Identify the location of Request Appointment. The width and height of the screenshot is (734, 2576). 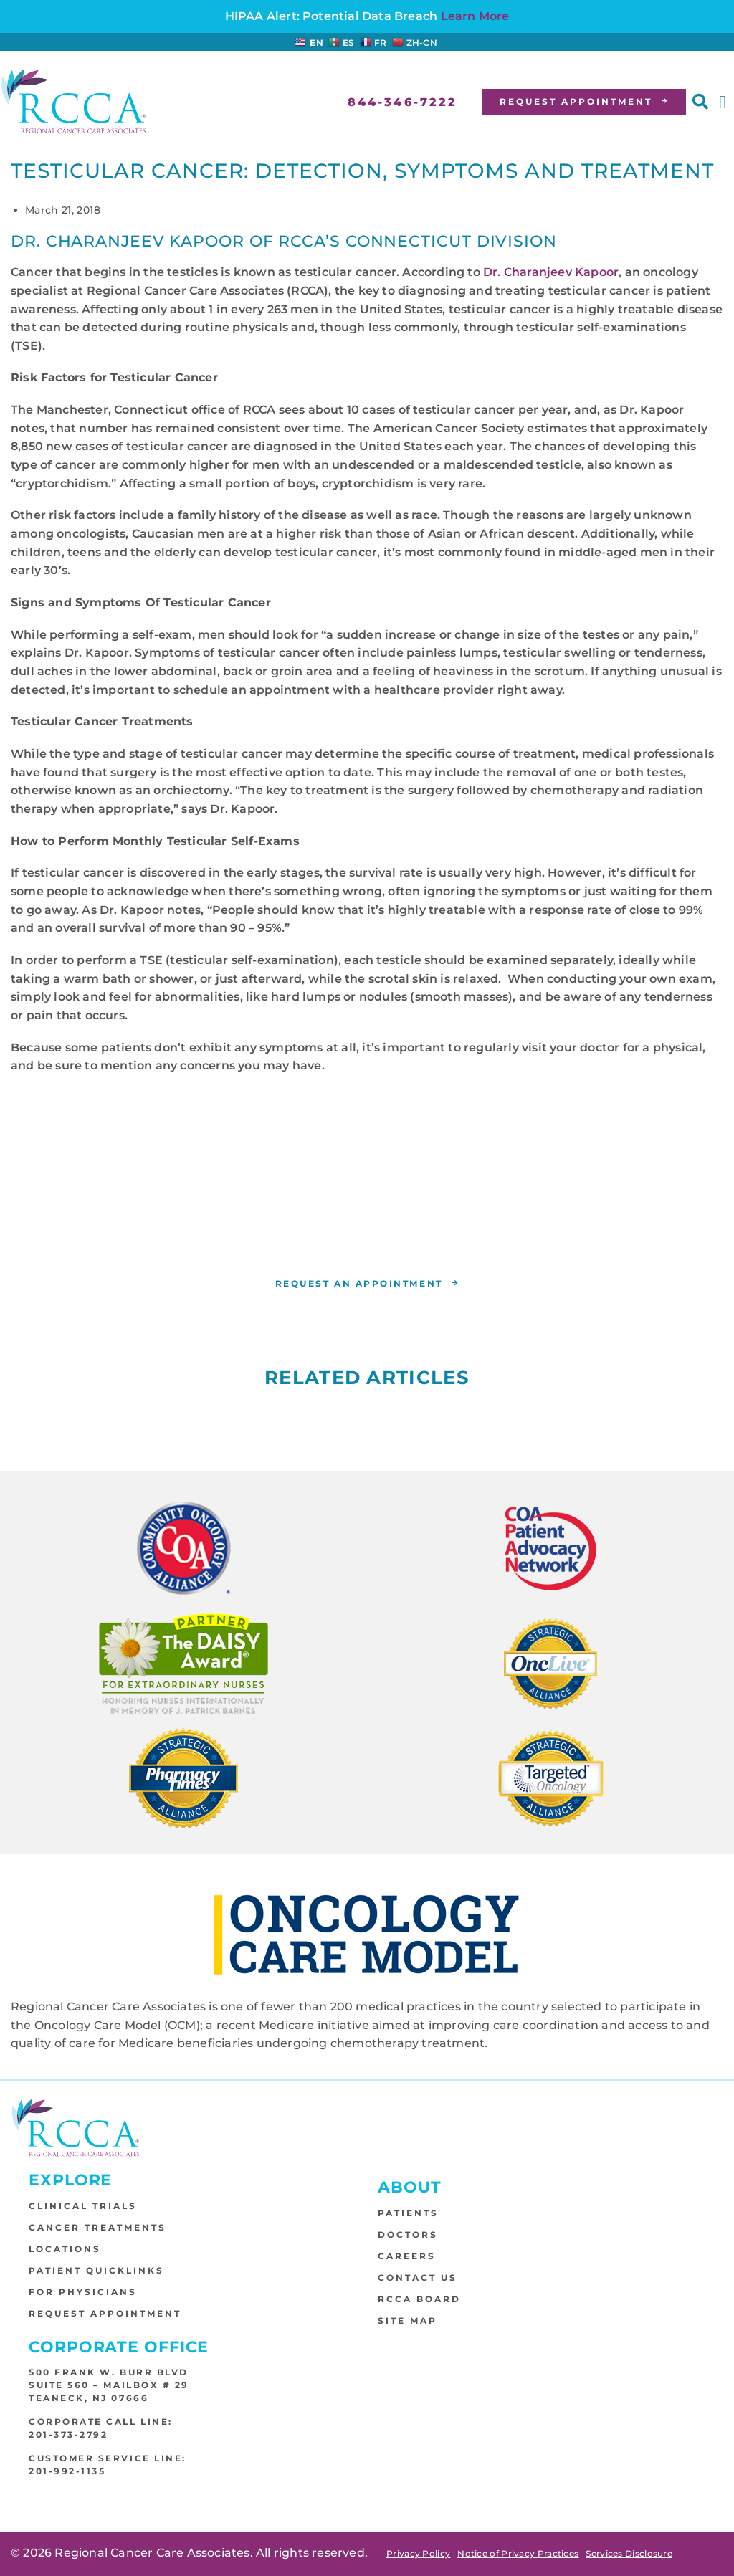
(105, 2314).